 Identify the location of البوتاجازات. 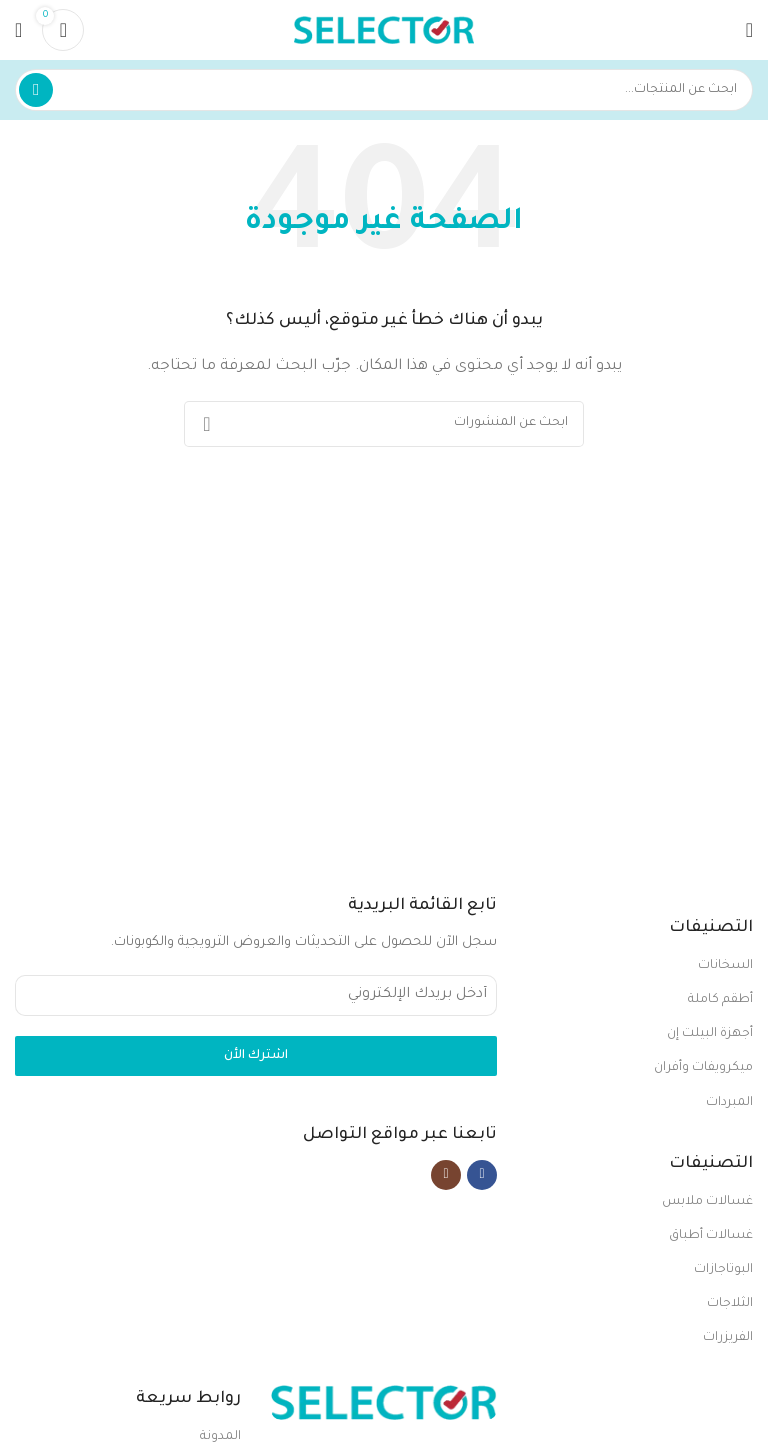
(723, 1270).